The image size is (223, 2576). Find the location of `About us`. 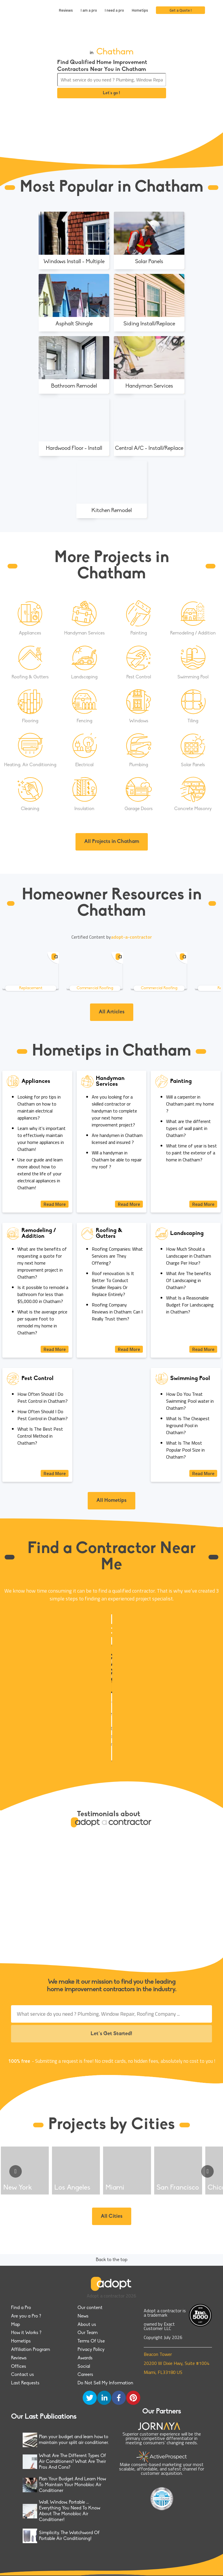

About us is located at coordinates (87, 2324).